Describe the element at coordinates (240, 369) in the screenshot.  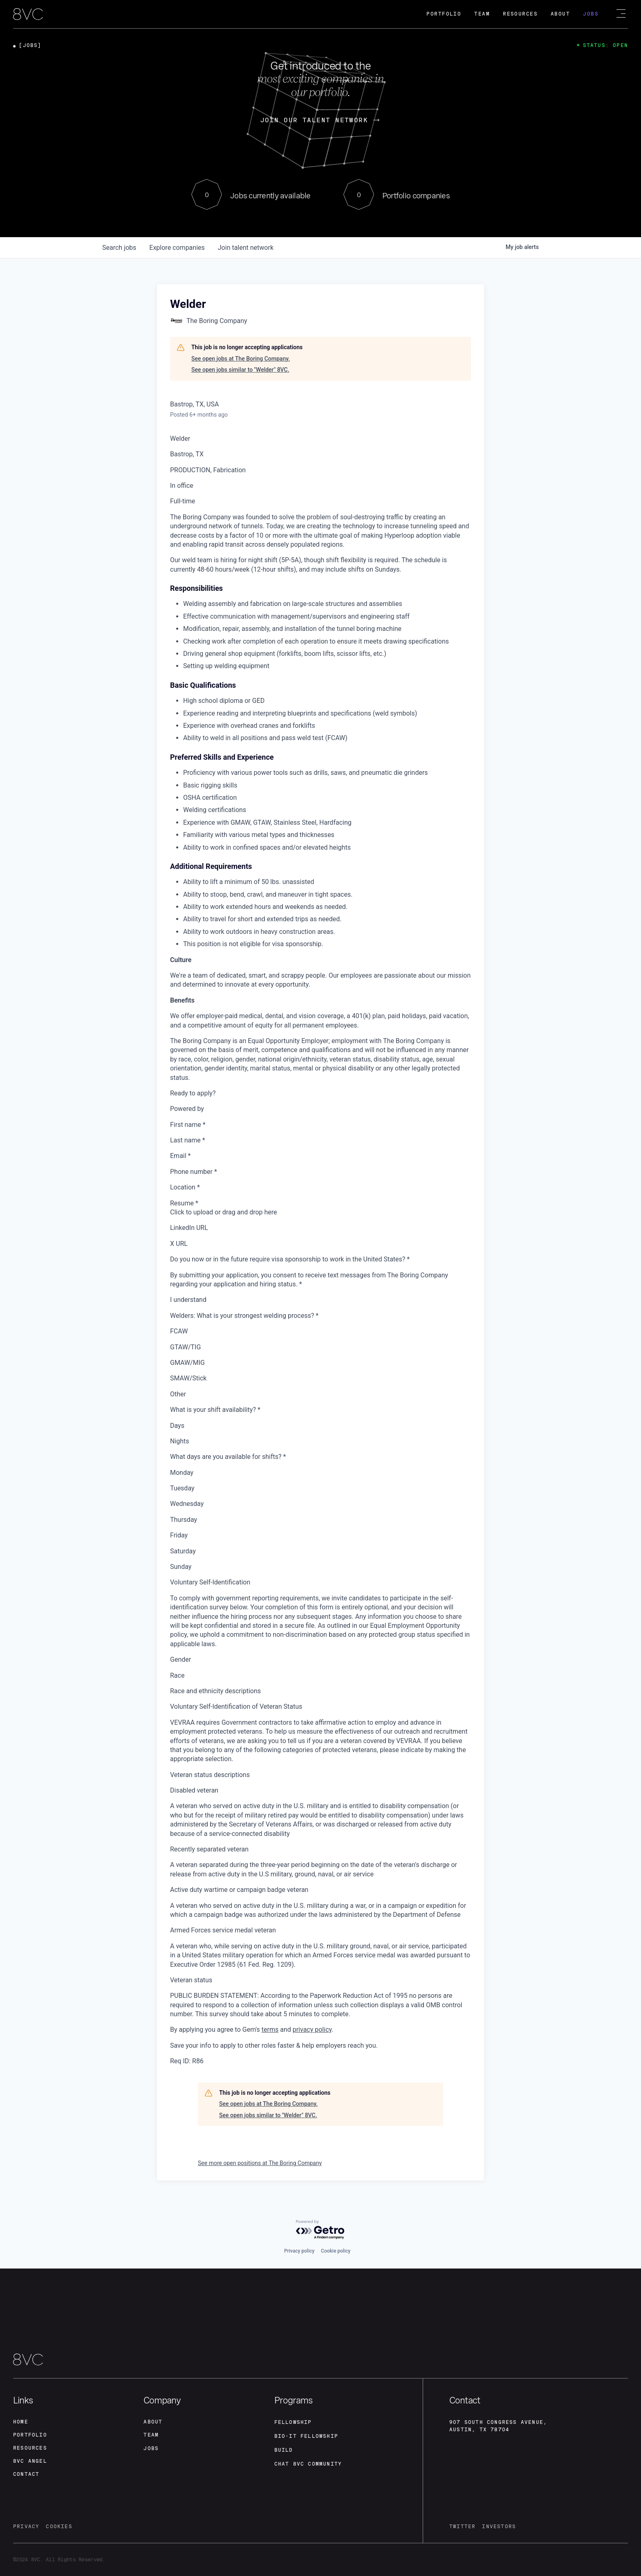
I see `See open jobs similar to "Welder" 8VC.` at that location.